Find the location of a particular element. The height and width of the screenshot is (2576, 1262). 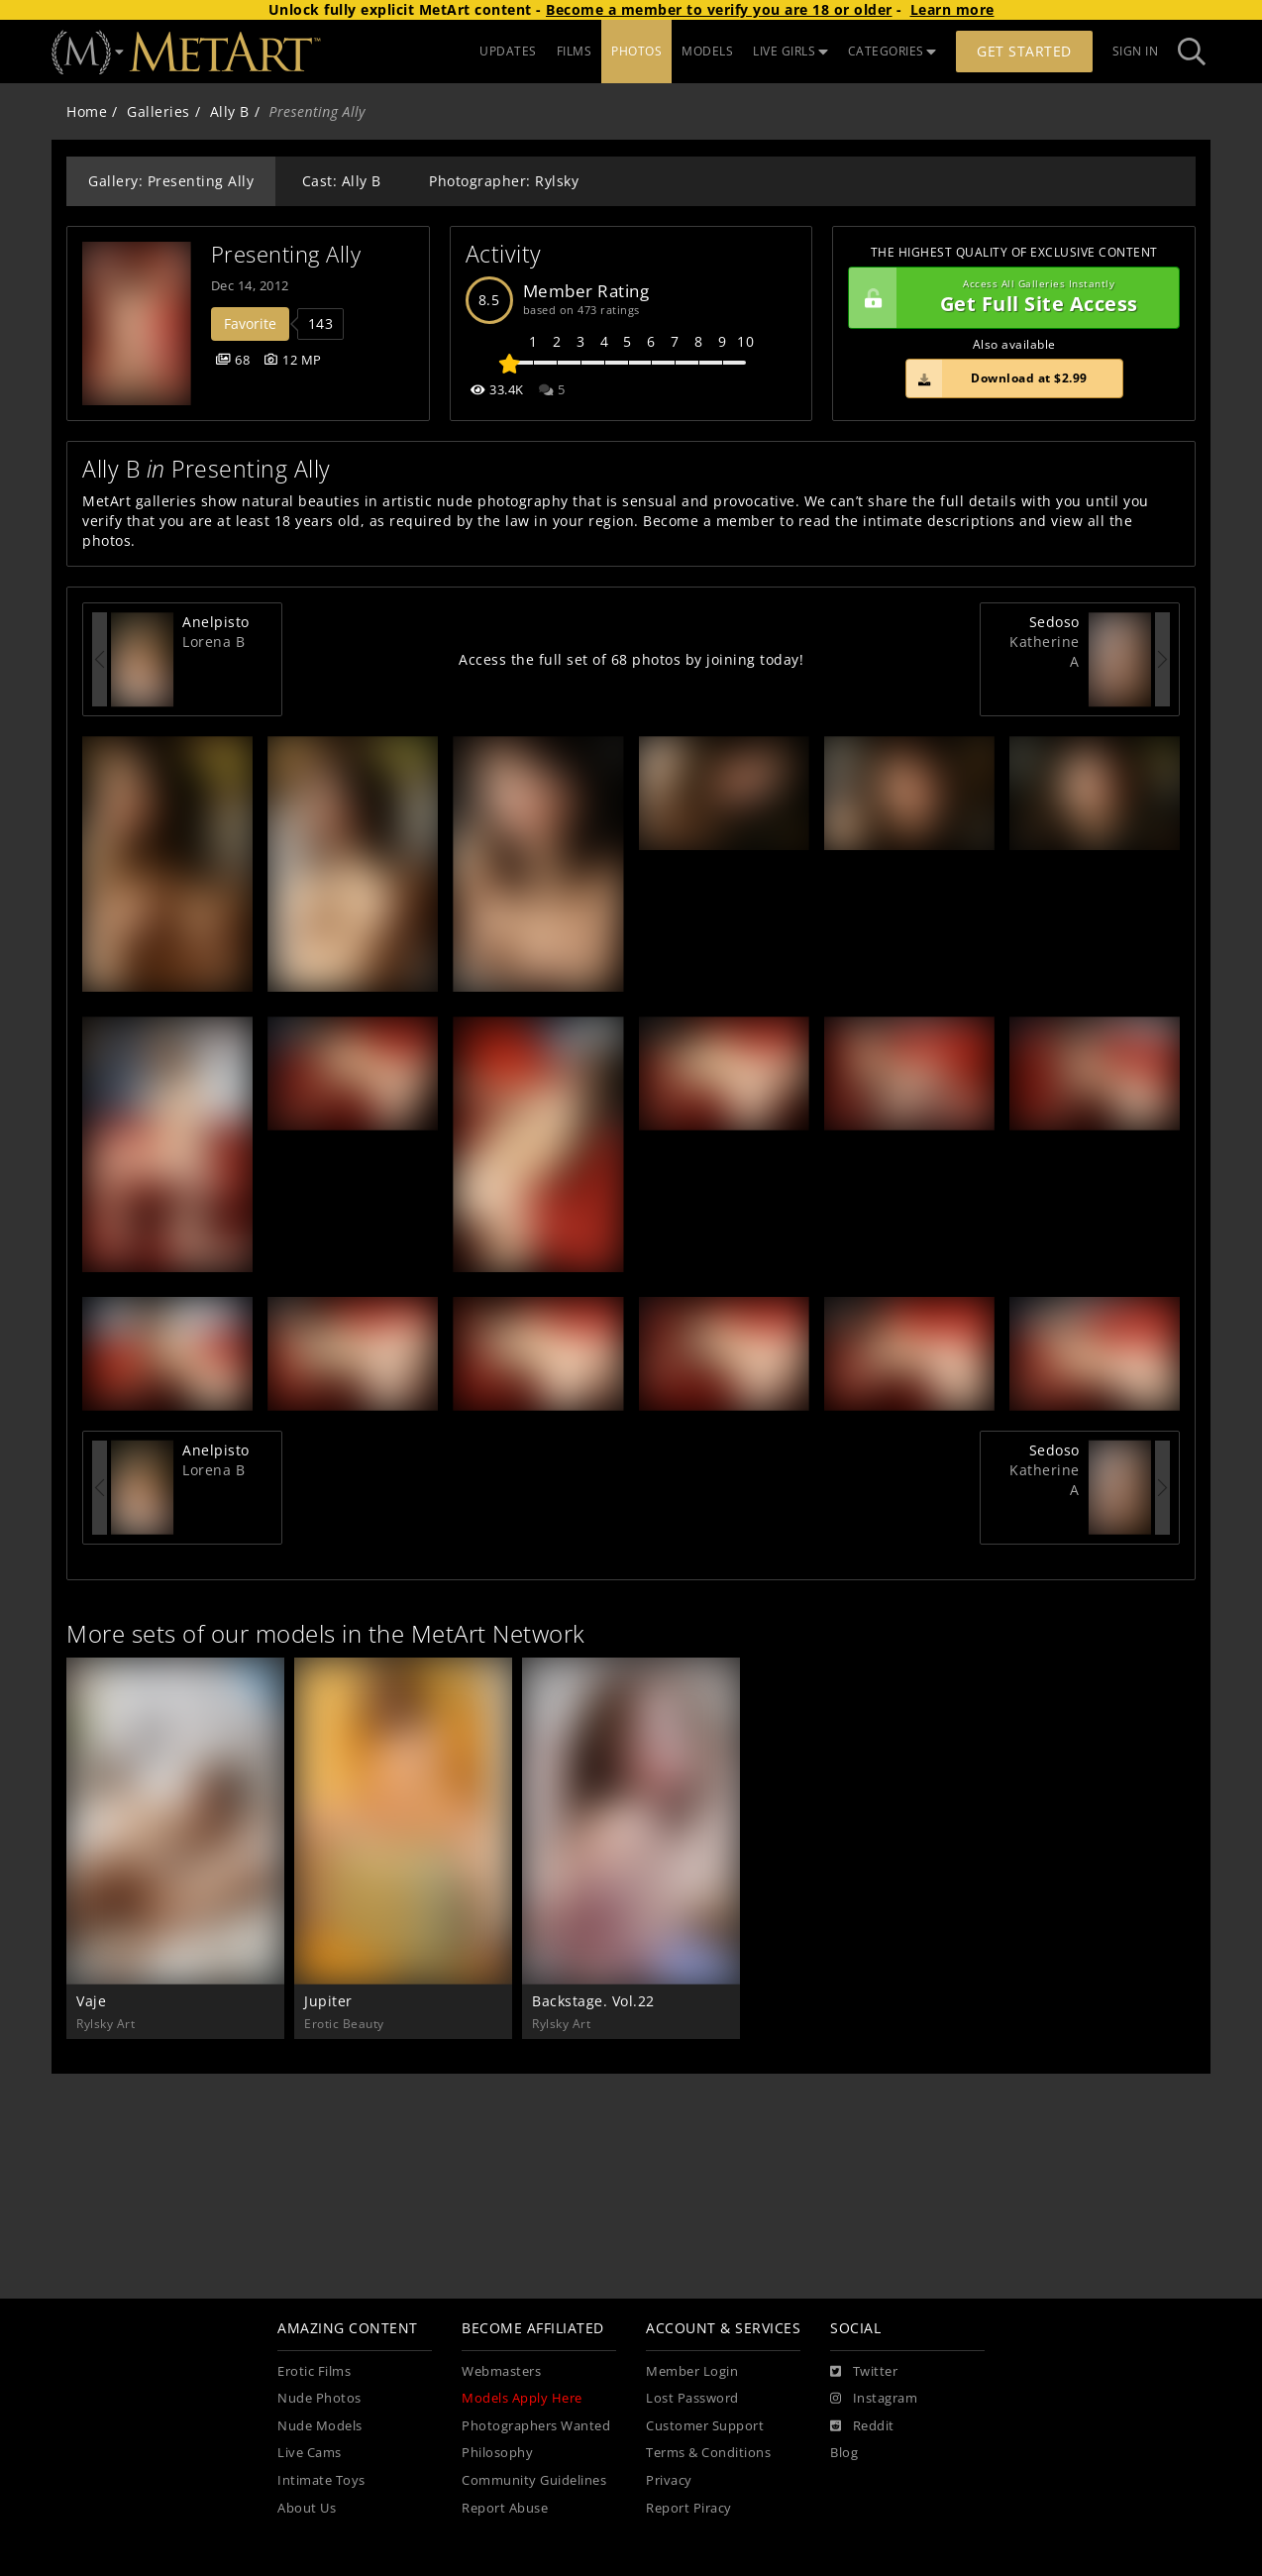

Philosophy is located at coordinates (497, 2452).